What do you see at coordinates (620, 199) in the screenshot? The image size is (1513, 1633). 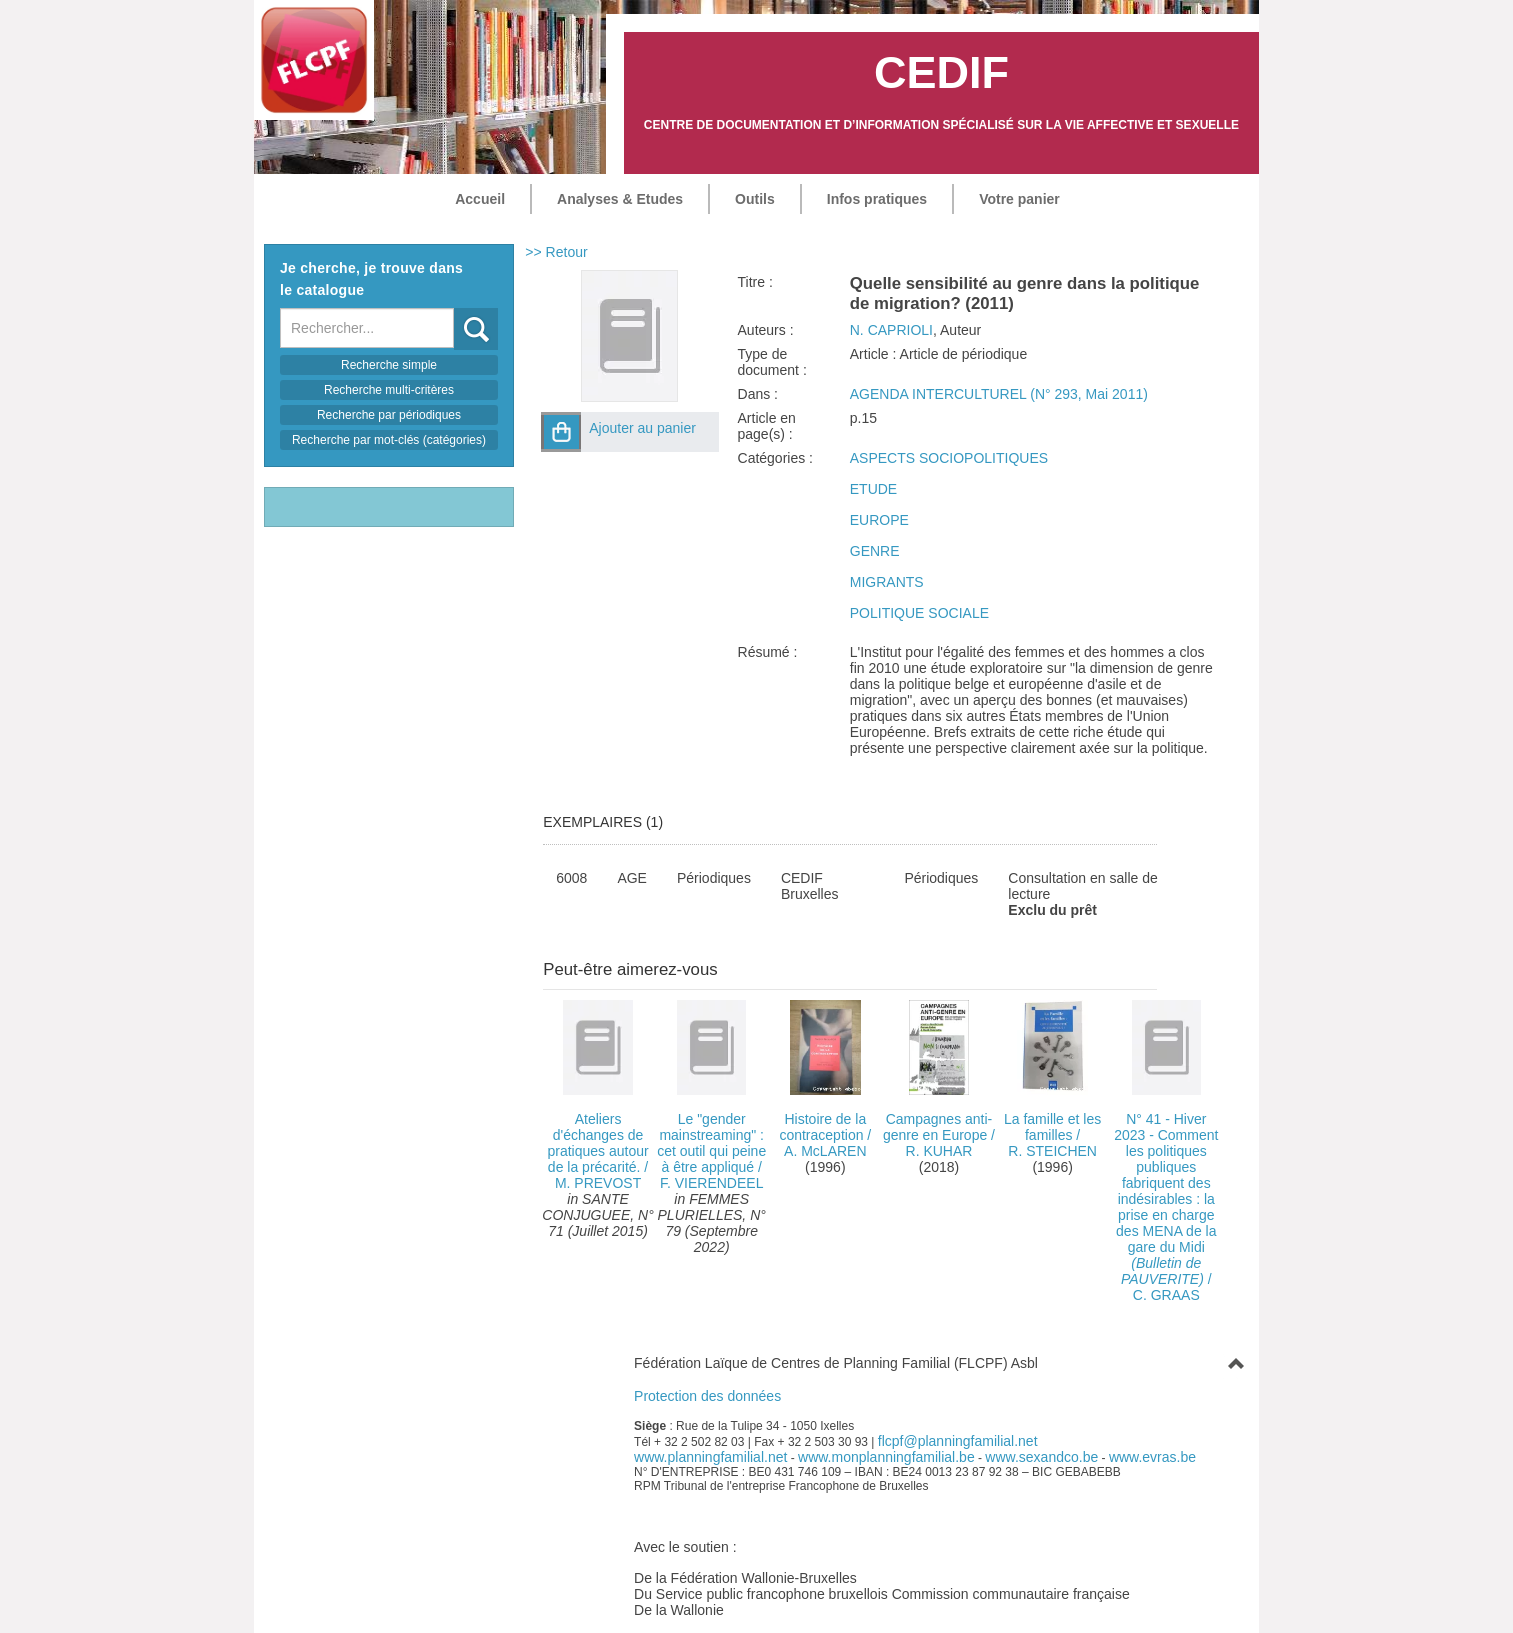 I see `Analyses & Etudes` at bounding box center [620, 199].